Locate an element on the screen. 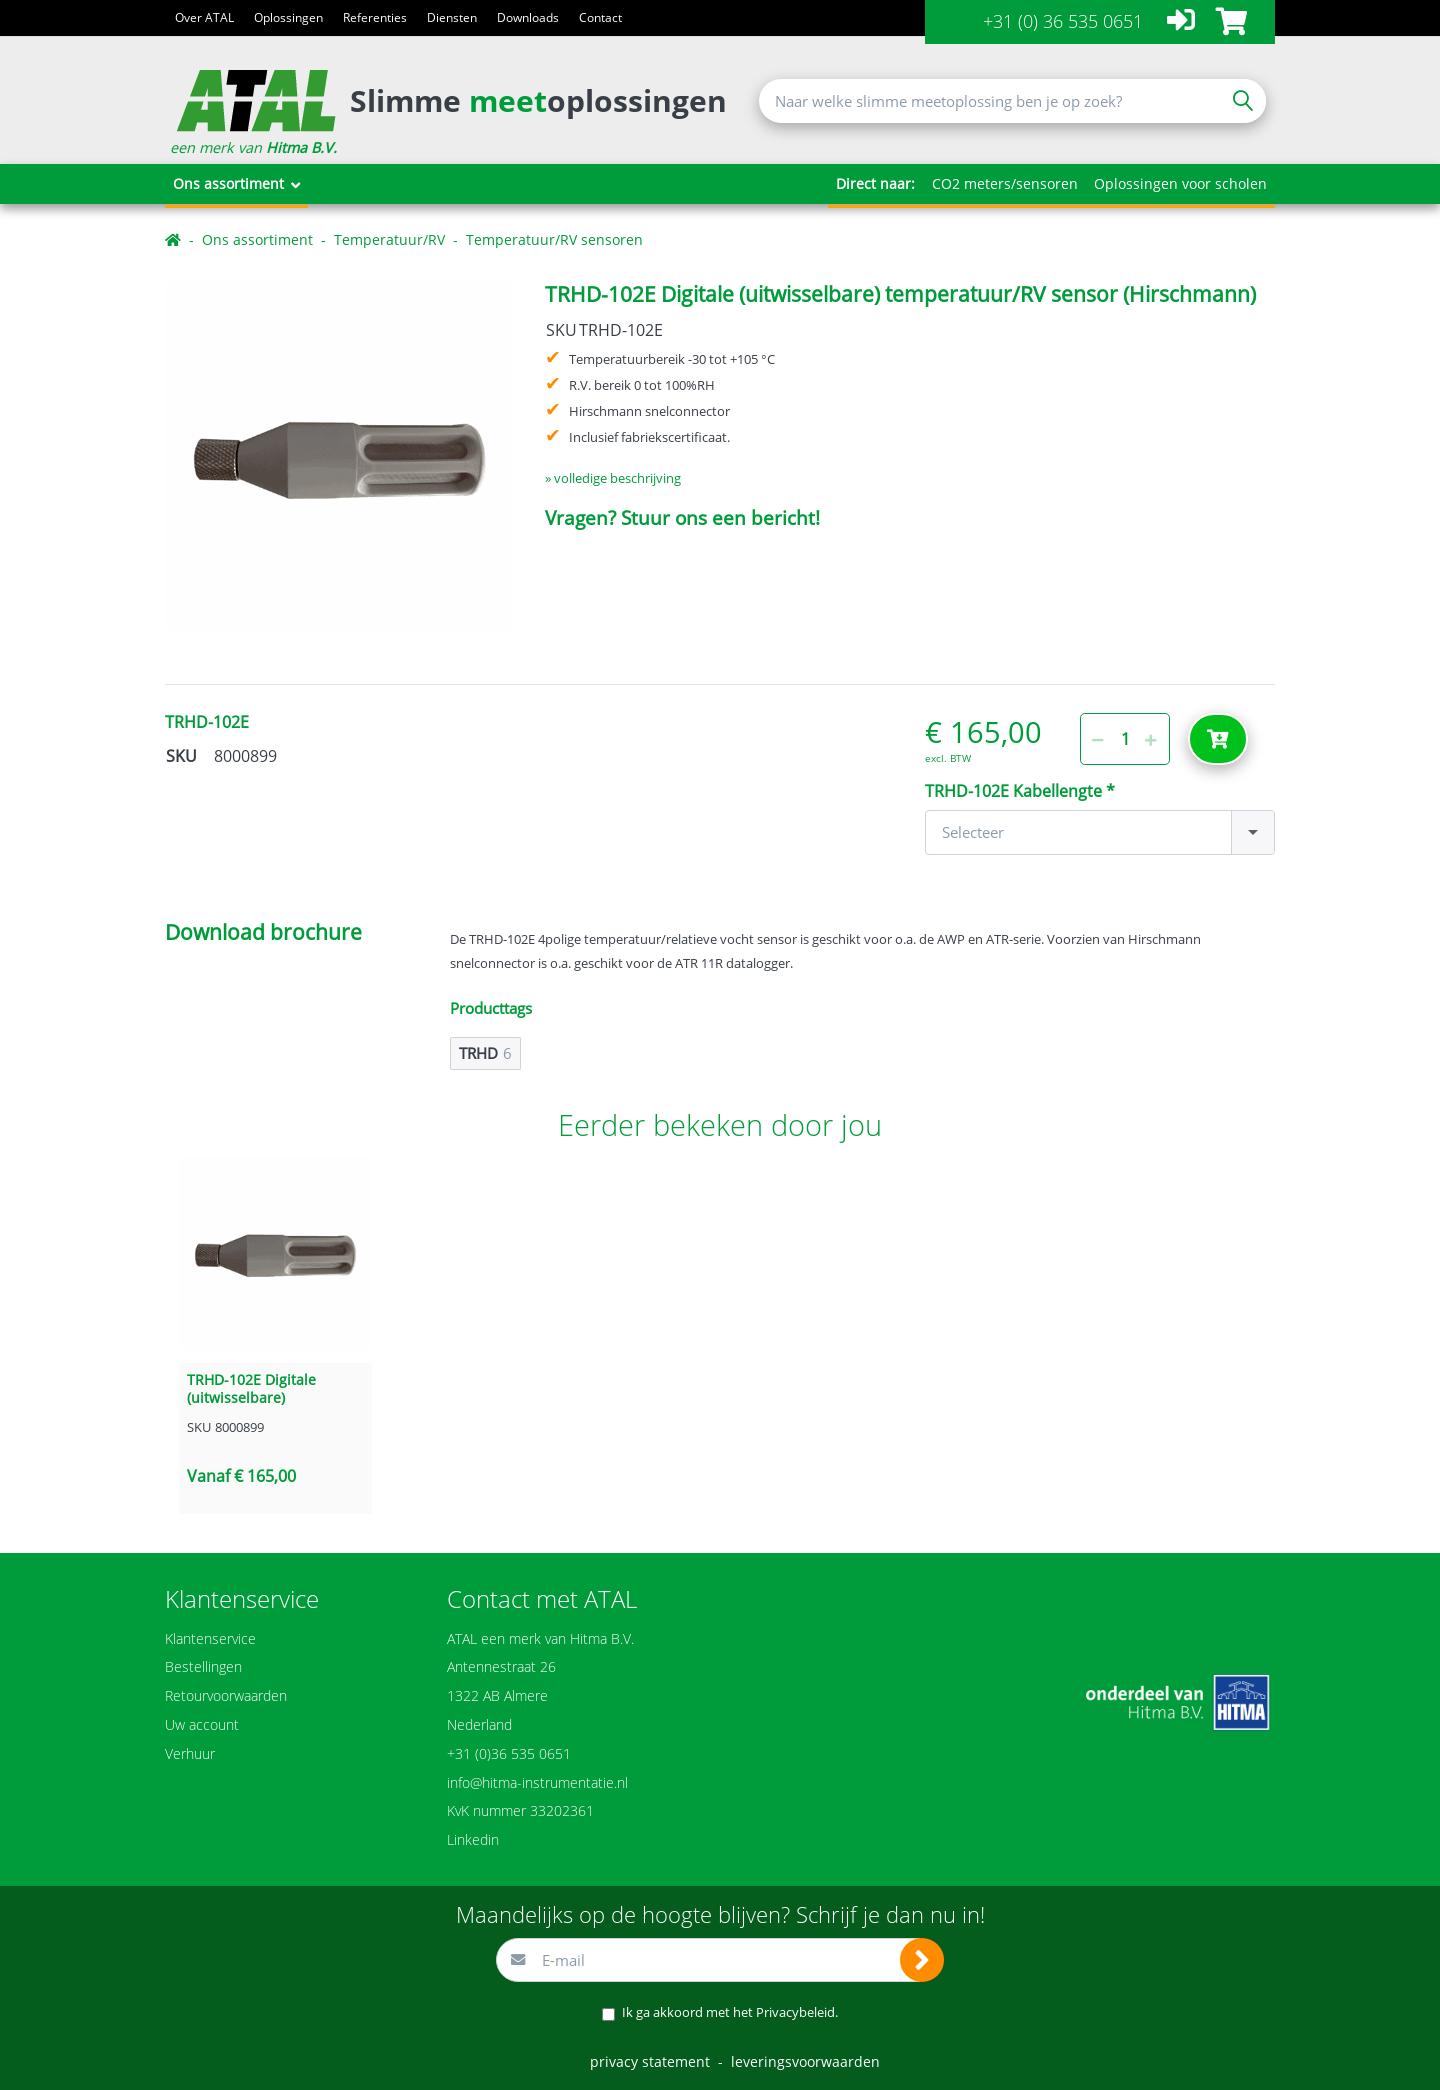 Image resolution: width=1440 pixels, height=2090 pixels. TRHD-102E Kabellengte is located at coordinates (1015, 791).